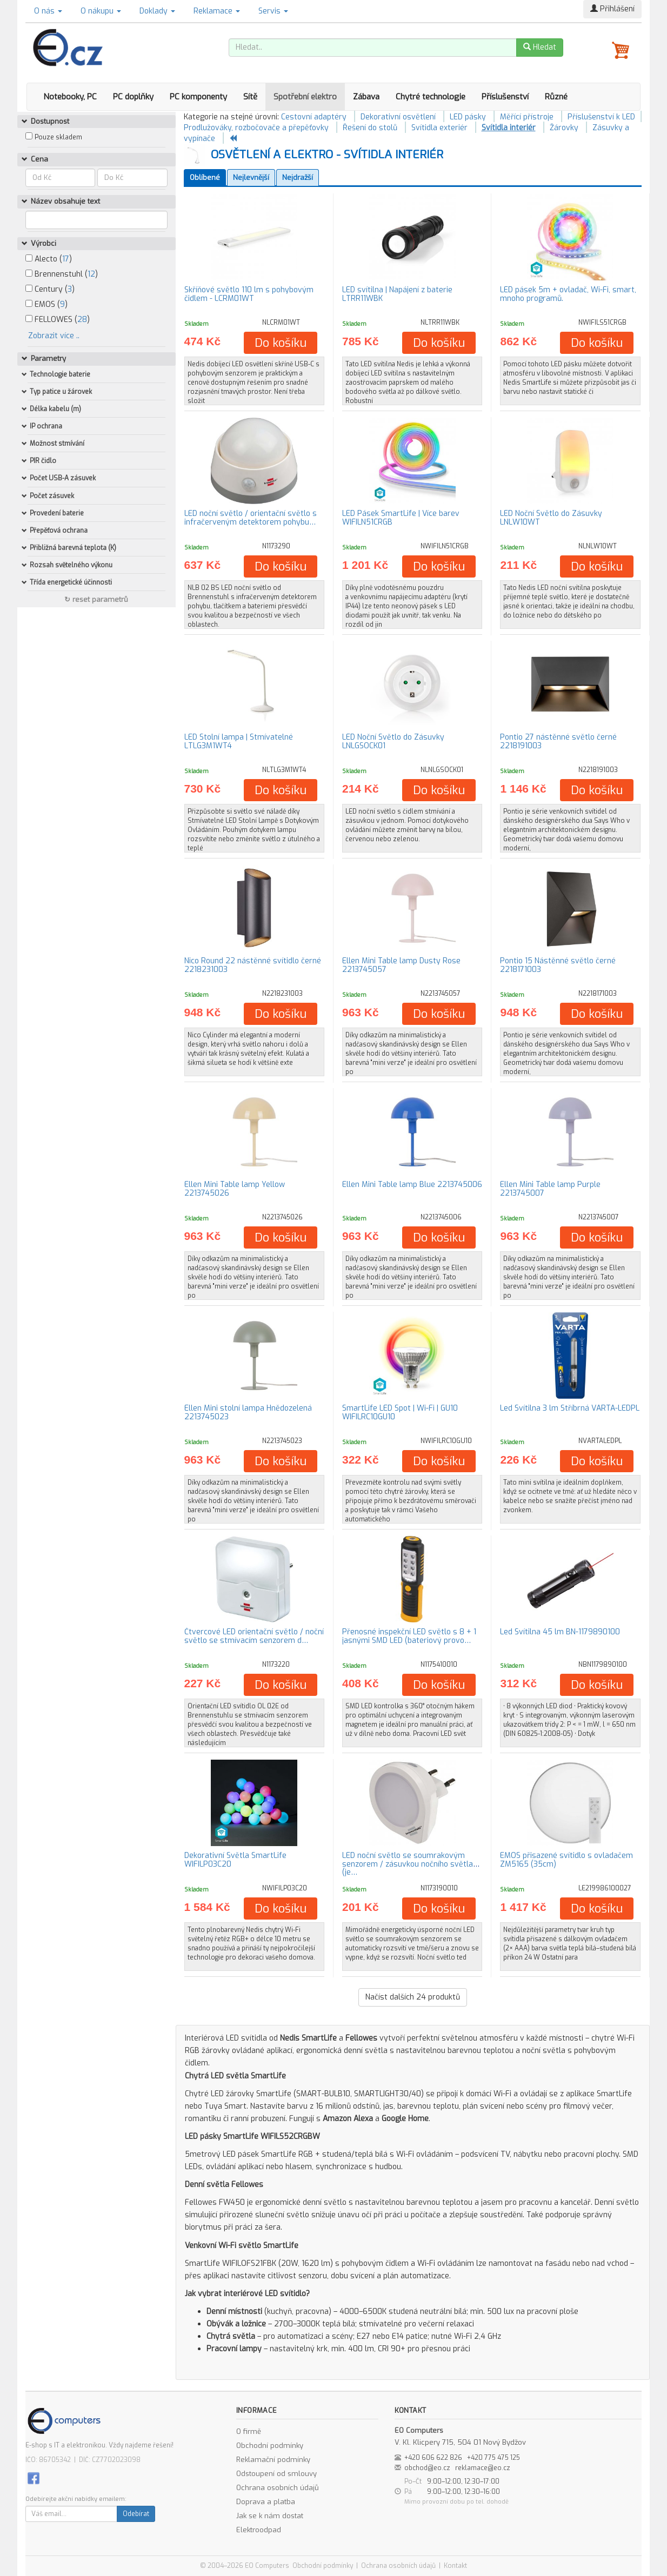 The width and height of the screenshot is (667, 2576). Describe the element at coordinates (258, 2529) in the screenshot. I see `Elektroodpad` at that location.